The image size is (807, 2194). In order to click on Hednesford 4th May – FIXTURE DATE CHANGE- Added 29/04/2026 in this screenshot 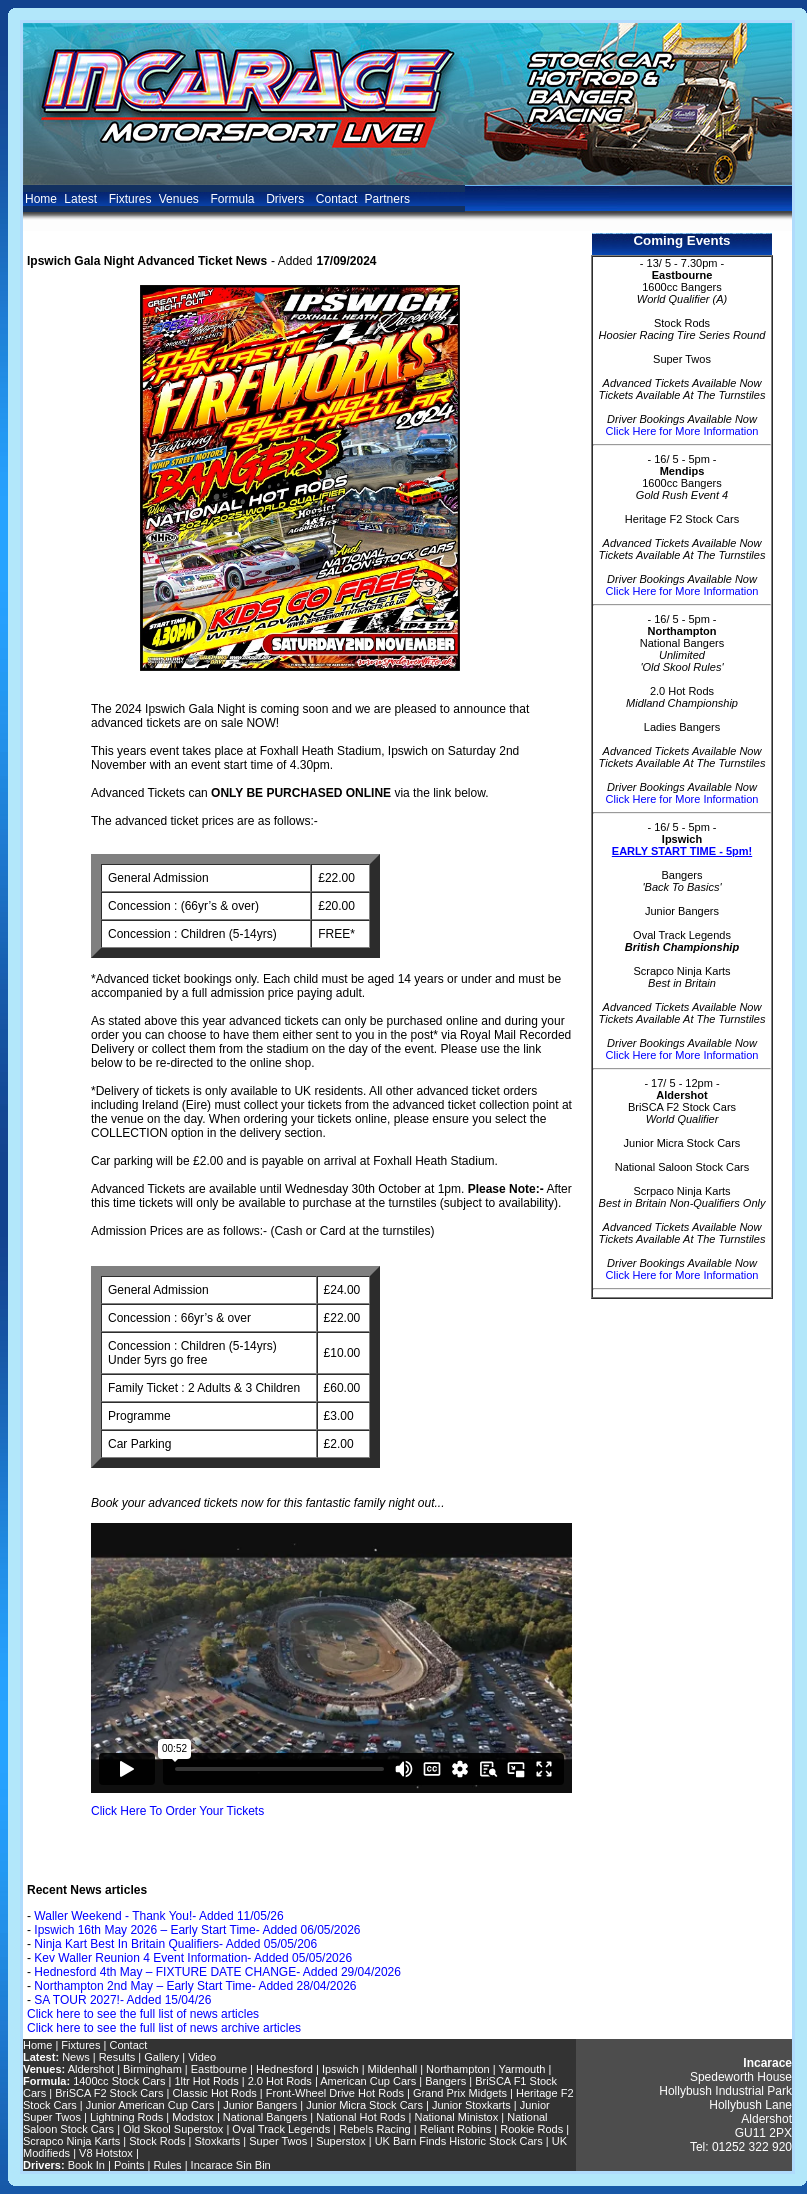, I will do `click(217, 1972)`.